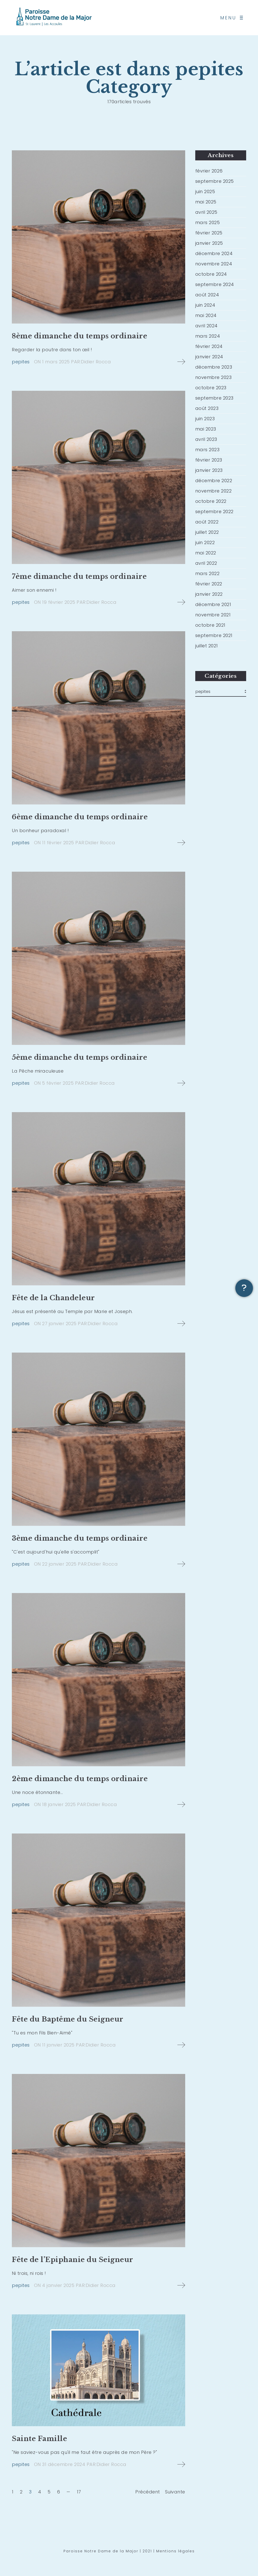  Describe the element at coordinates (207, 532) in the screenshot. I see `juillet 2022` at that location.